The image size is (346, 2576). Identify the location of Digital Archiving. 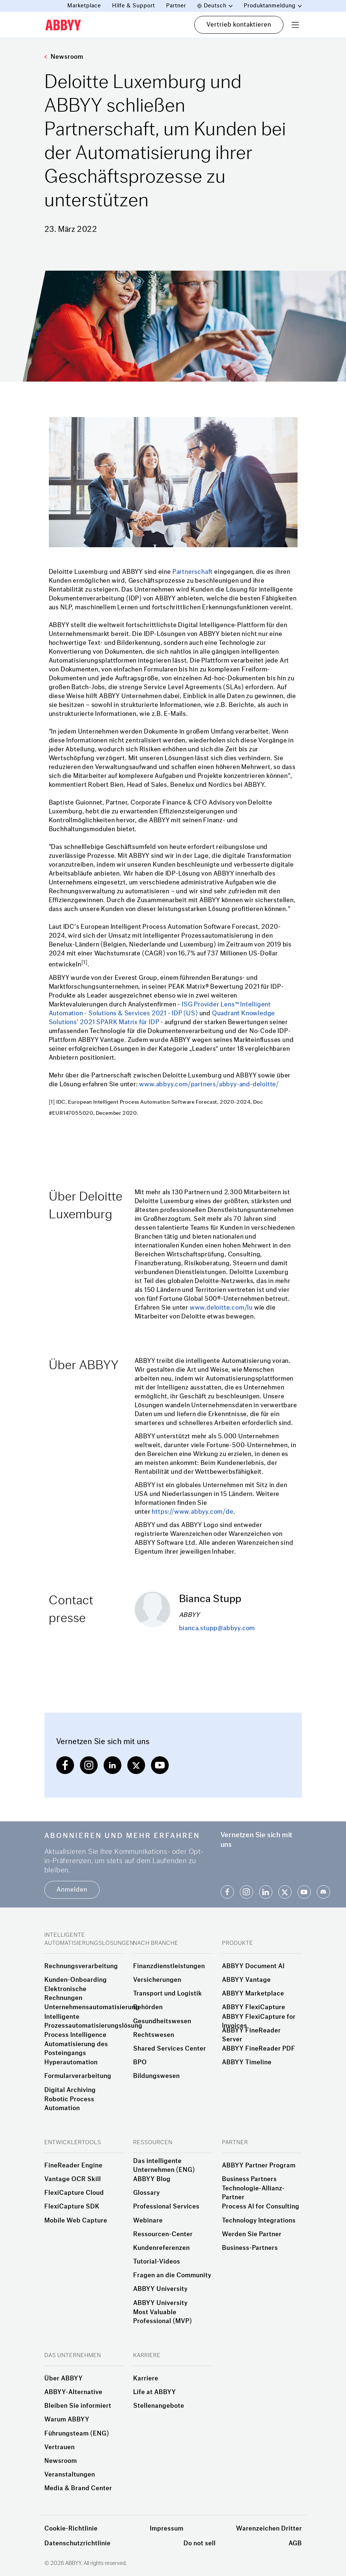
(70, 2090).